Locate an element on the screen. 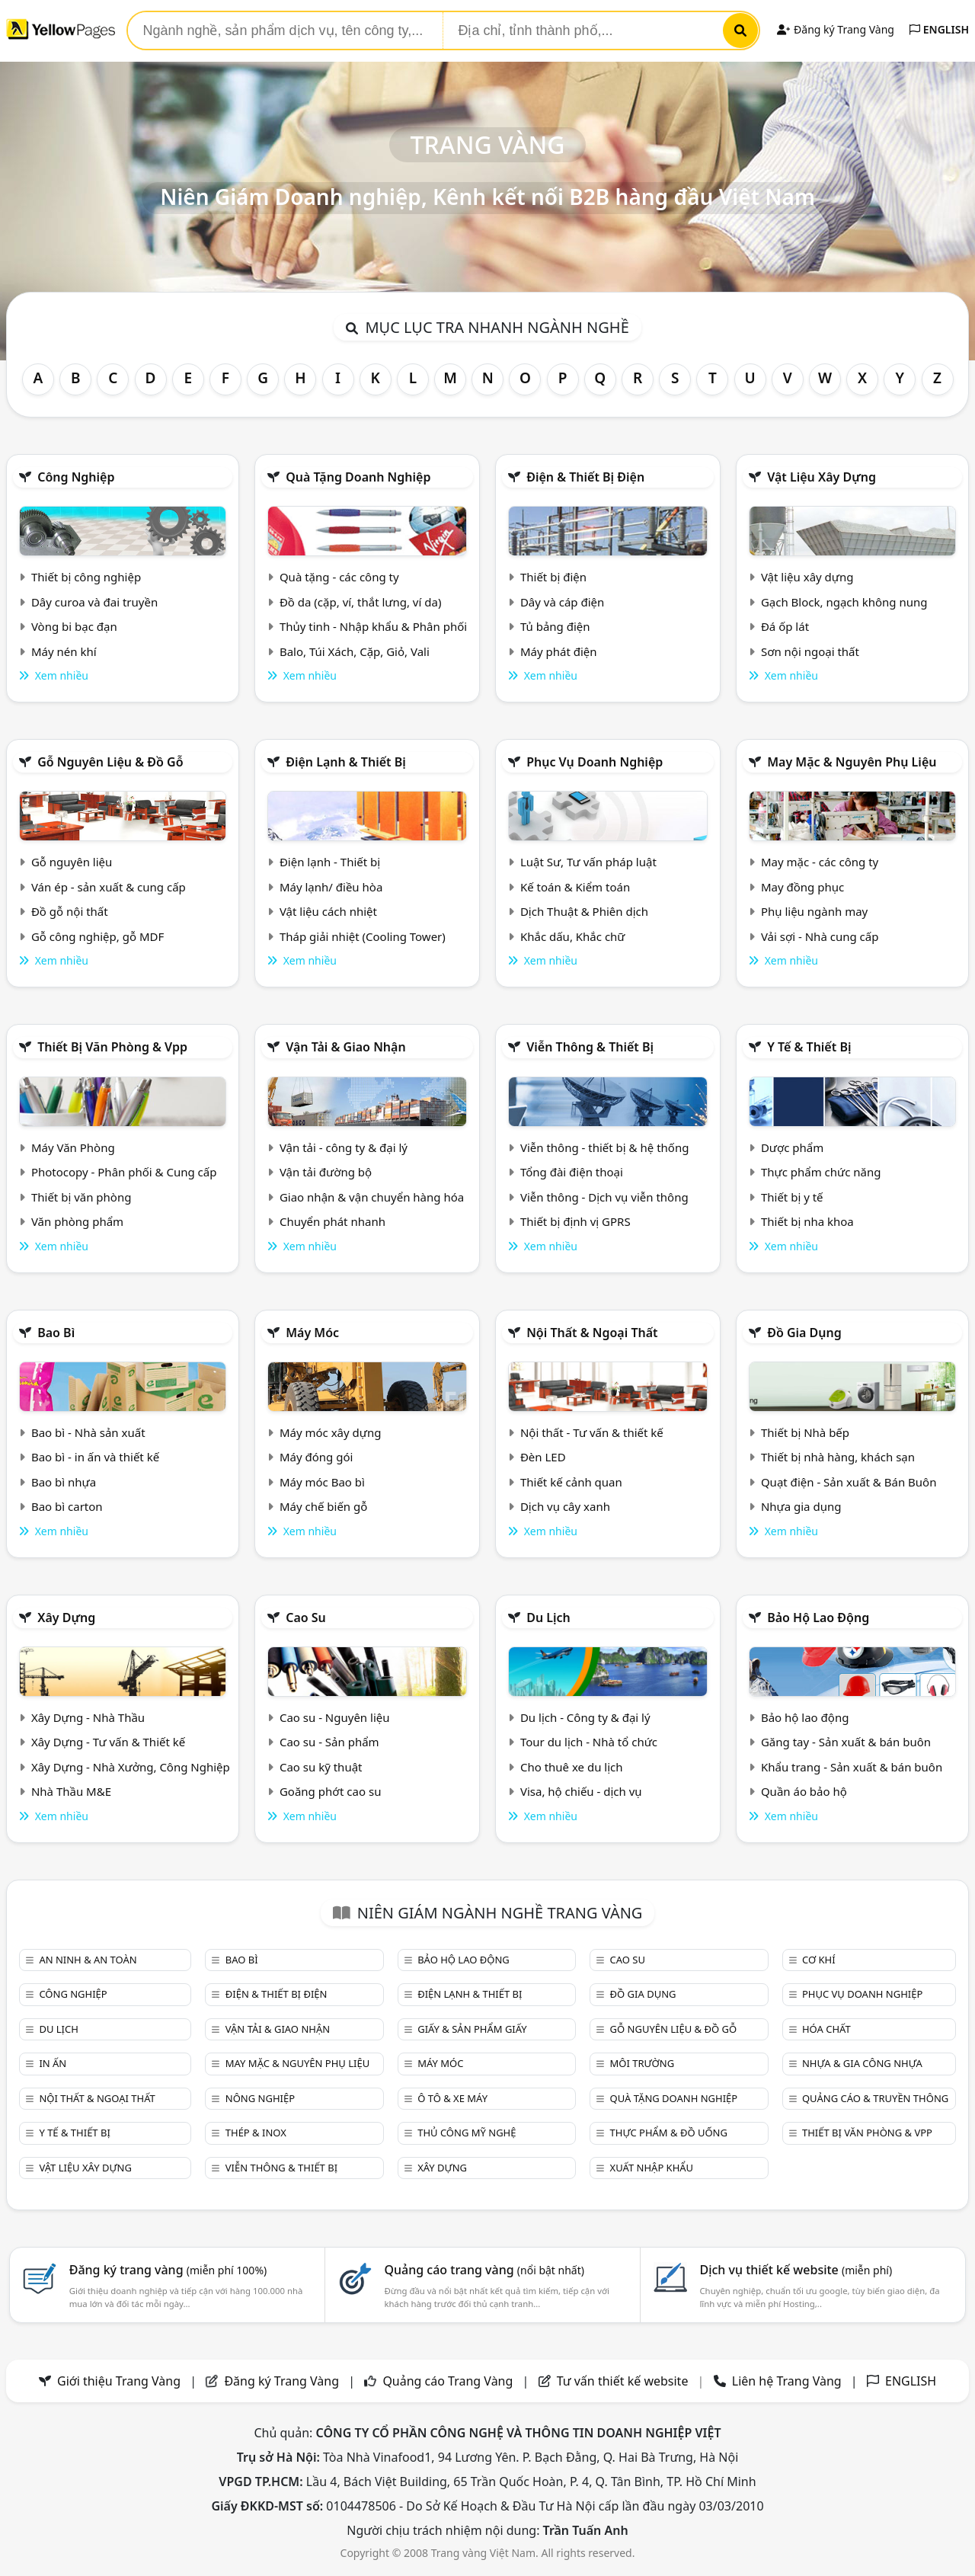  Viễn thông - thiết bị & hệ thống is located at coordinates (604, 1147).